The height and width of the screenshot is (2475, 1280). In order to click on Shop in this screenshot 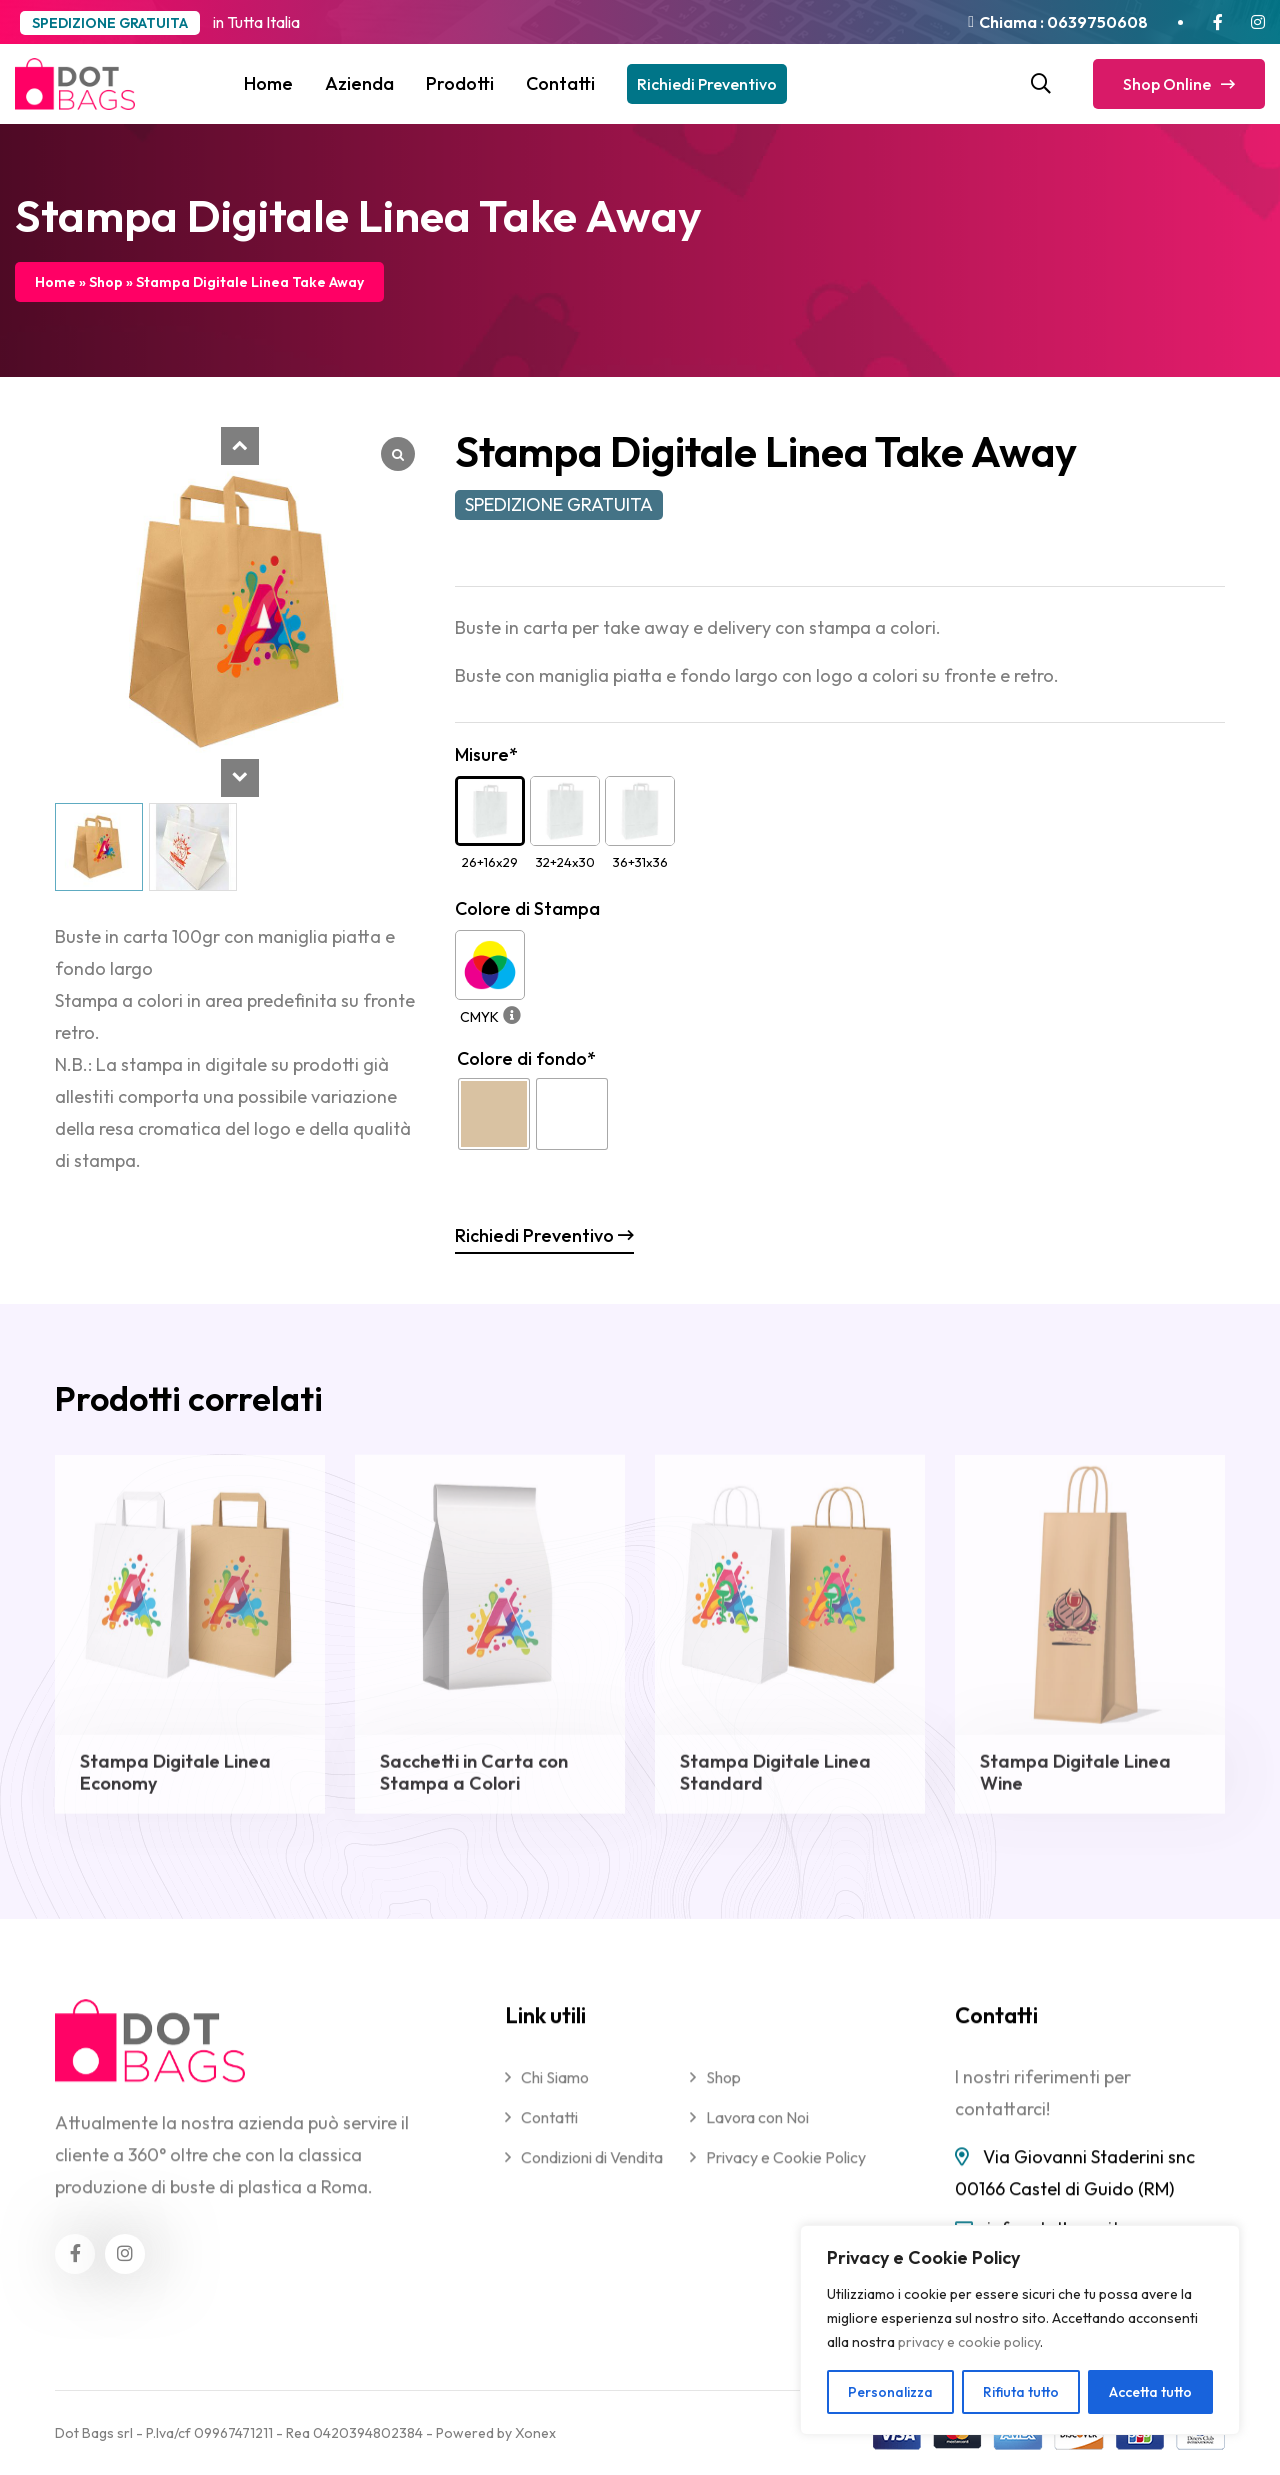, I will do `click(106, 282)`.